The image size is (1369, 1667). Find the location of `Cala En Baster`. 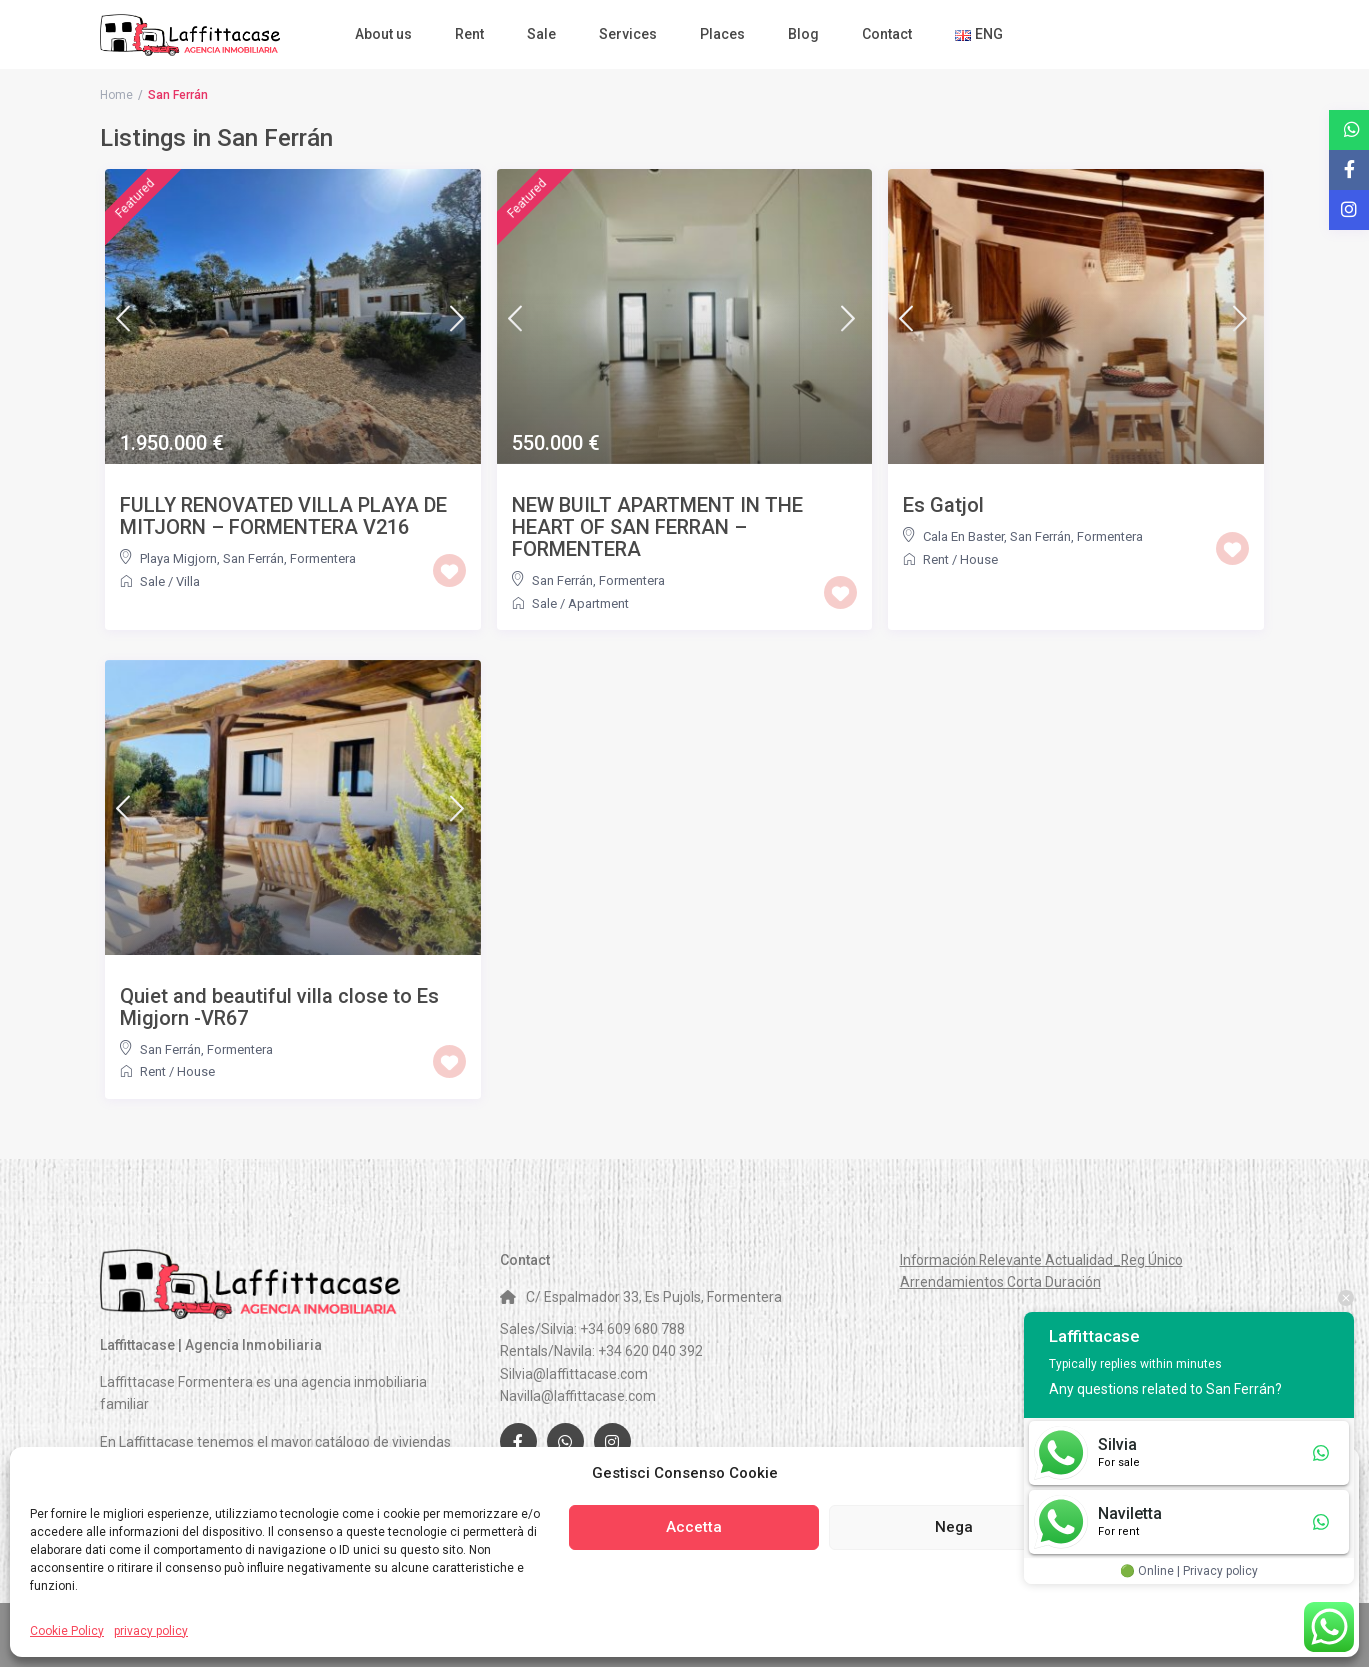

Cala En Baster is located at coordinates (963, 536).